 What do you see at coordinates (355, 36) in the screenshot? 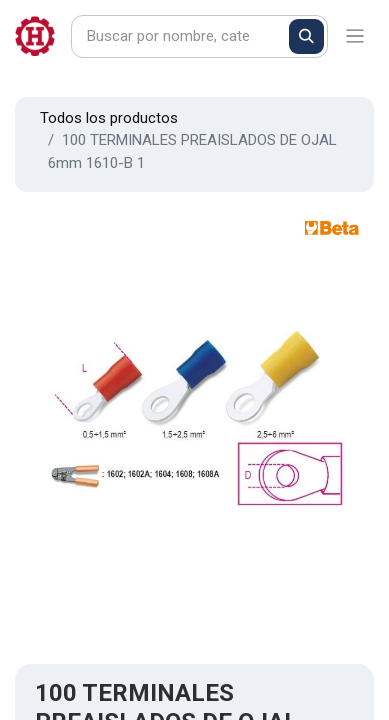
I see `[Alternar navegación]` at bounding box center [355, 36].